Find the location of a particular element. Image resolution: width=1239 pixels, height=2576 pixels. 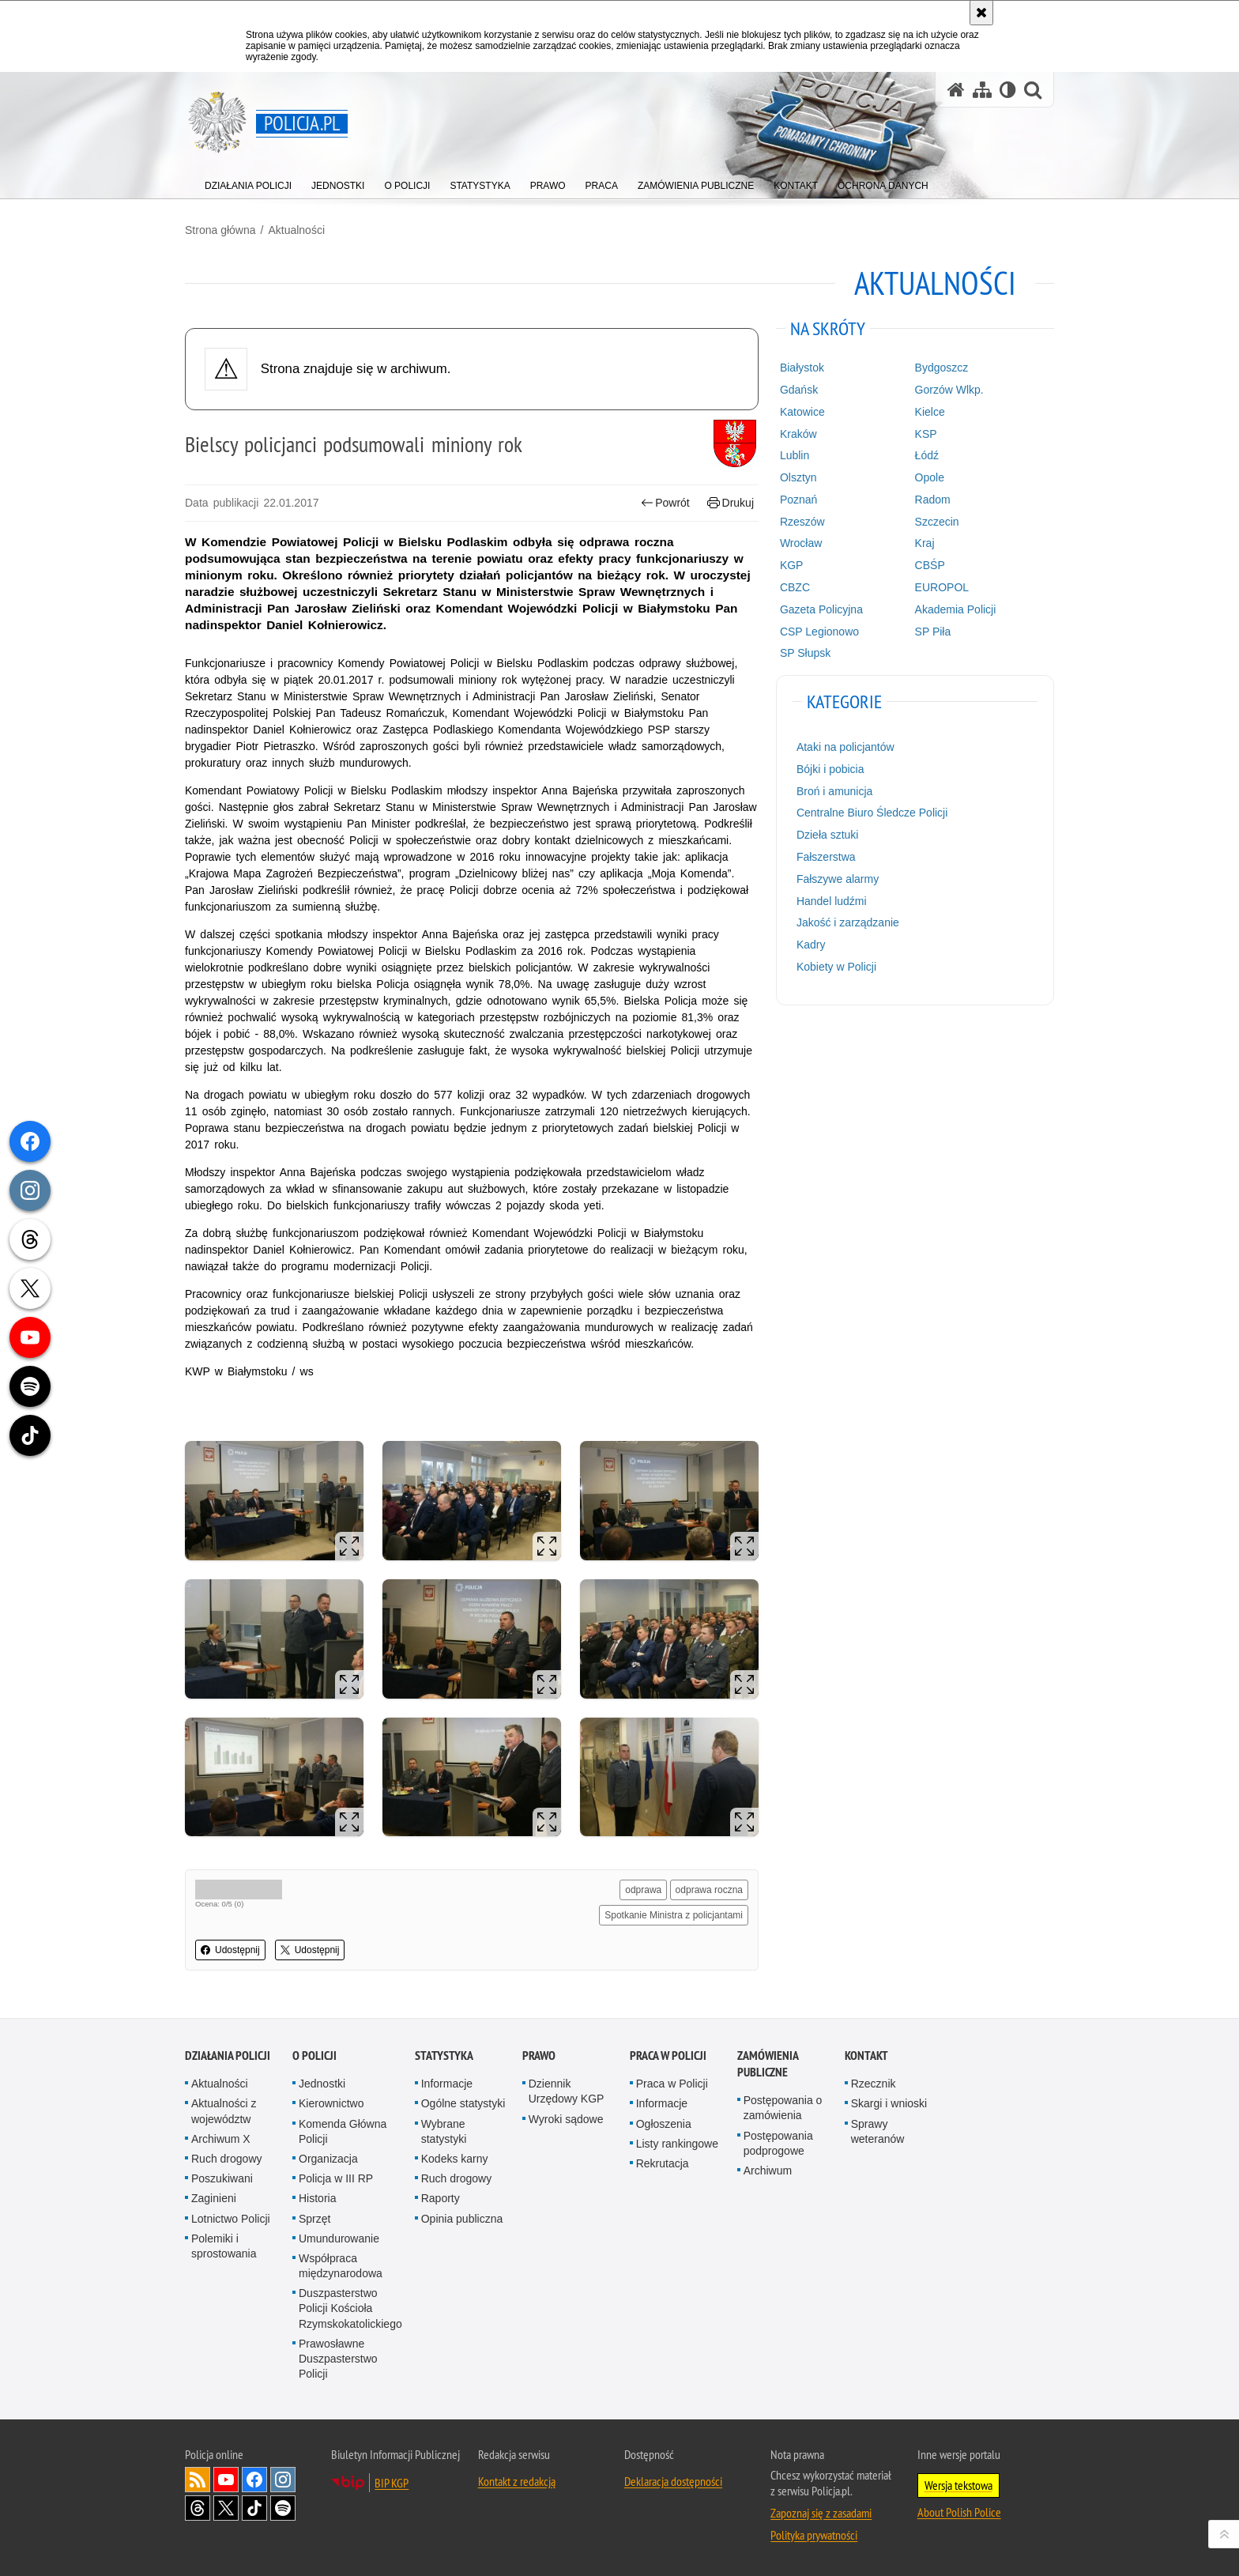

Kodeks karny is located at coordinates (454, 2158).